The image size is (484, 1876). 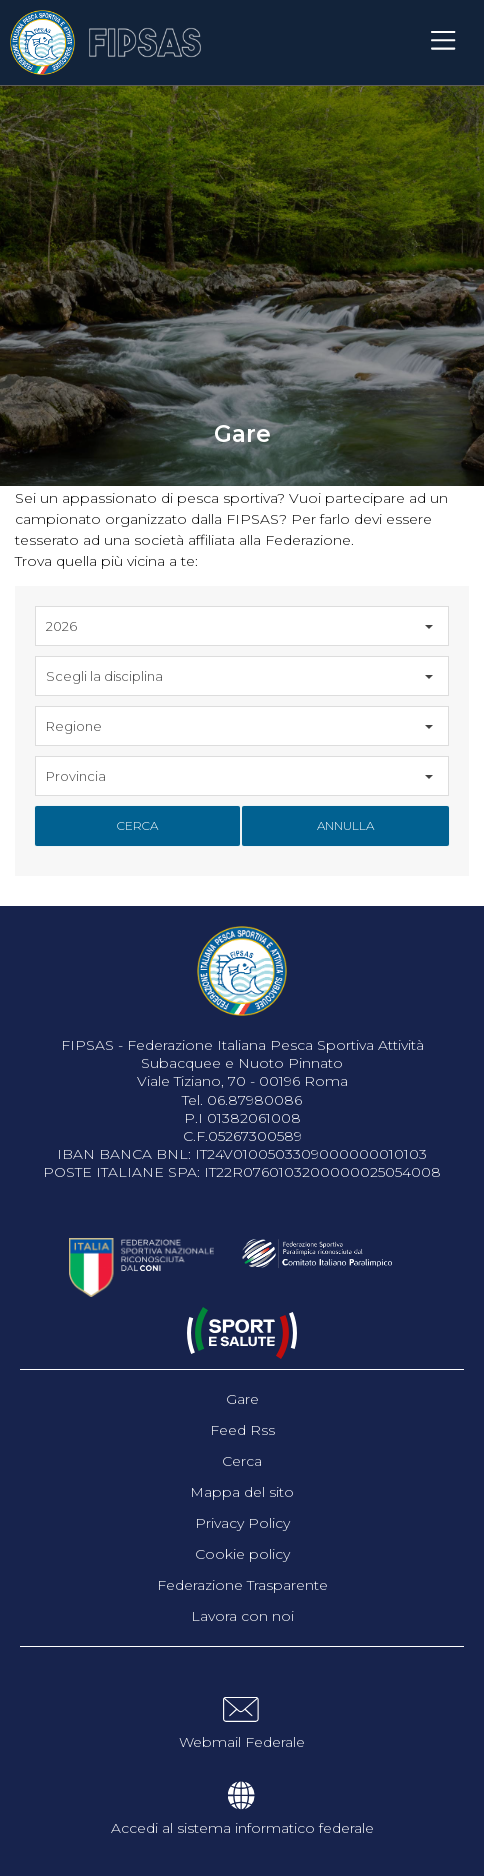 I want to click on Cookie policy, so click(x=242, y=1554).